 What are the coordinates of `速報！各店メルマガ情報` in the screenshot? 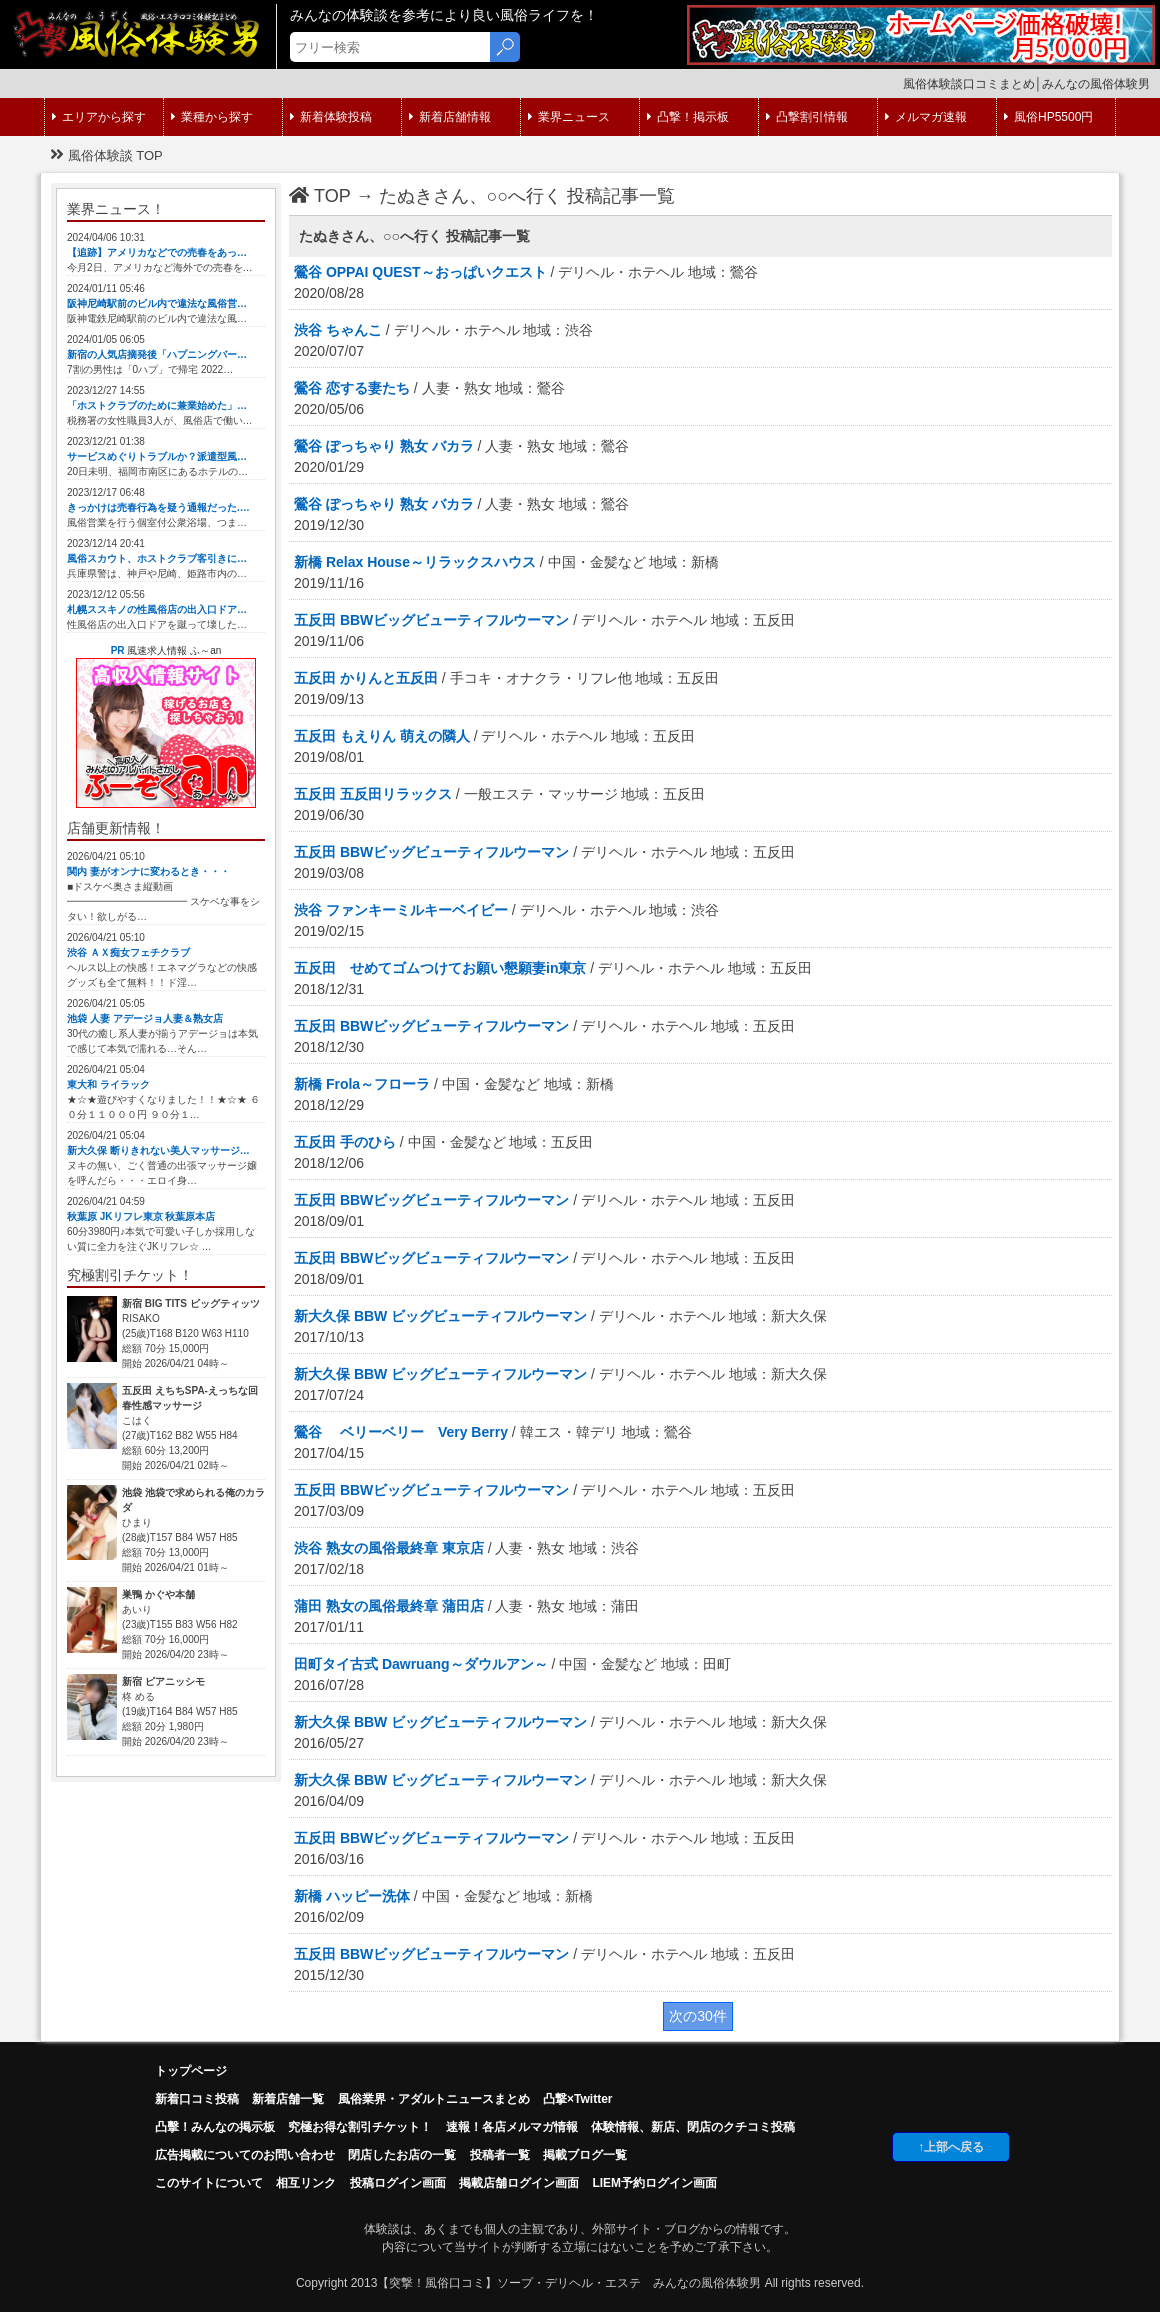 It's located at (512, 2127).